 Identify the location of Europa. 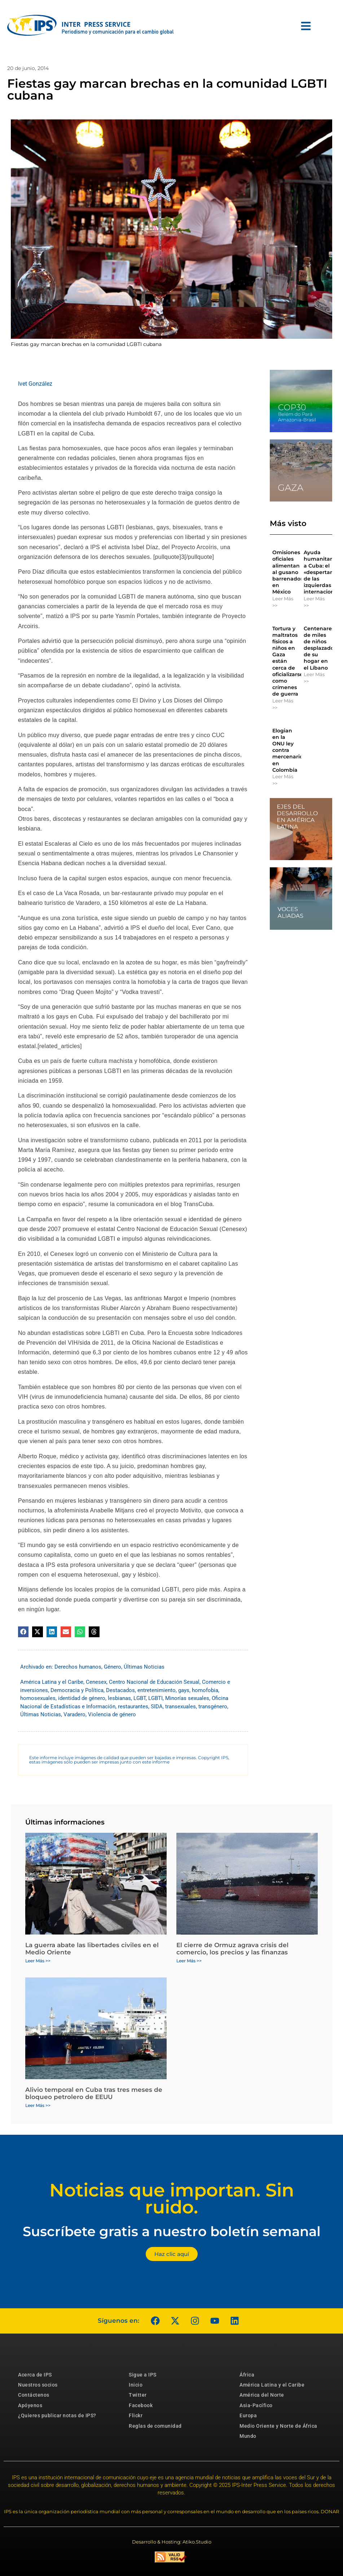
(248, 2415).